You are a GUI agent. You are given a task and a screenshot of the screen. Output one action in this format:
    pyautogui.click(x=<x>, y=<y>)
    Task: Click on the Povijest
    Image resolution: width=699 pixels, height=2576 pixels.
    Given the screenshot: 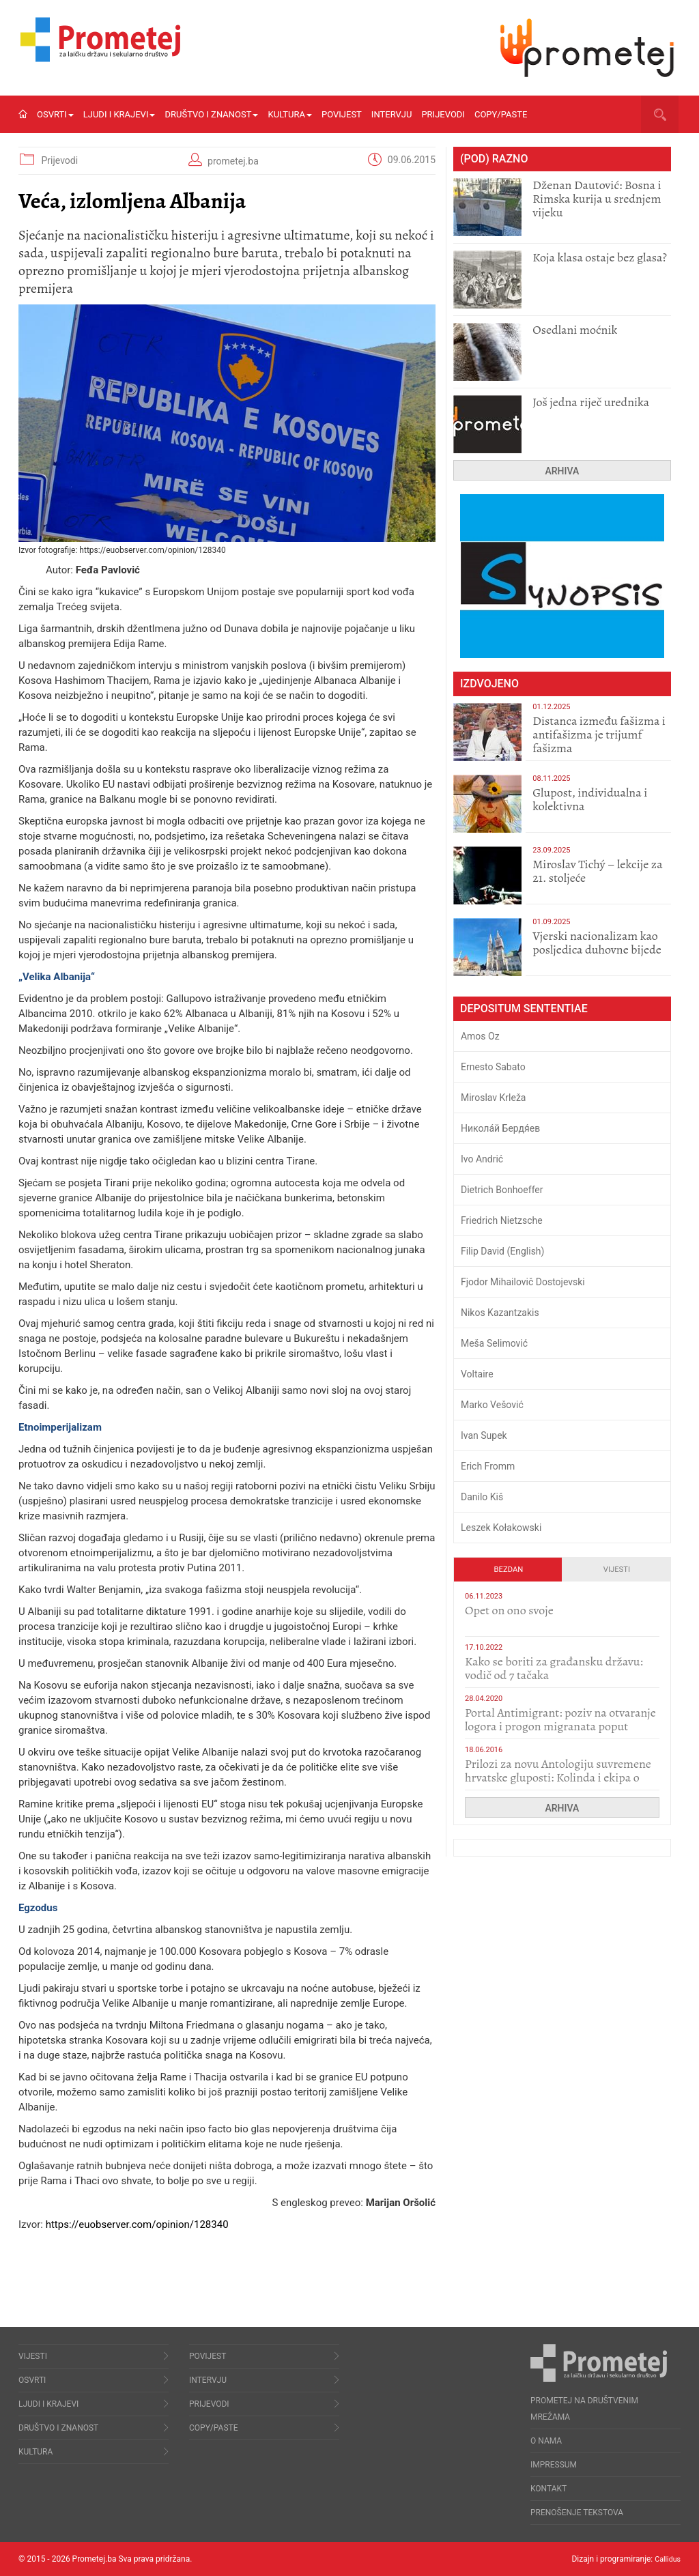 What is the action you would take?
    pyautogui.click(x=342, y=114)
    